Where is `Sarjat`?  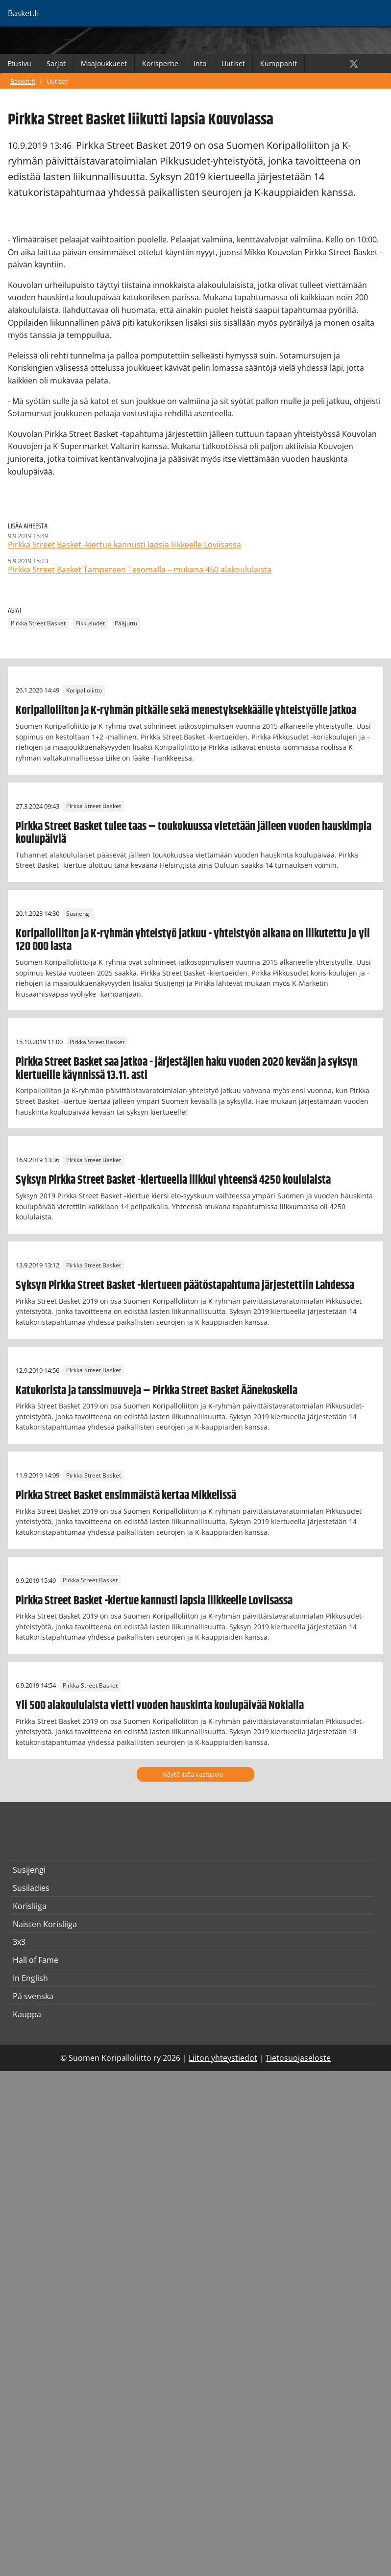 Sarjat is located at coordinates (56, 63).